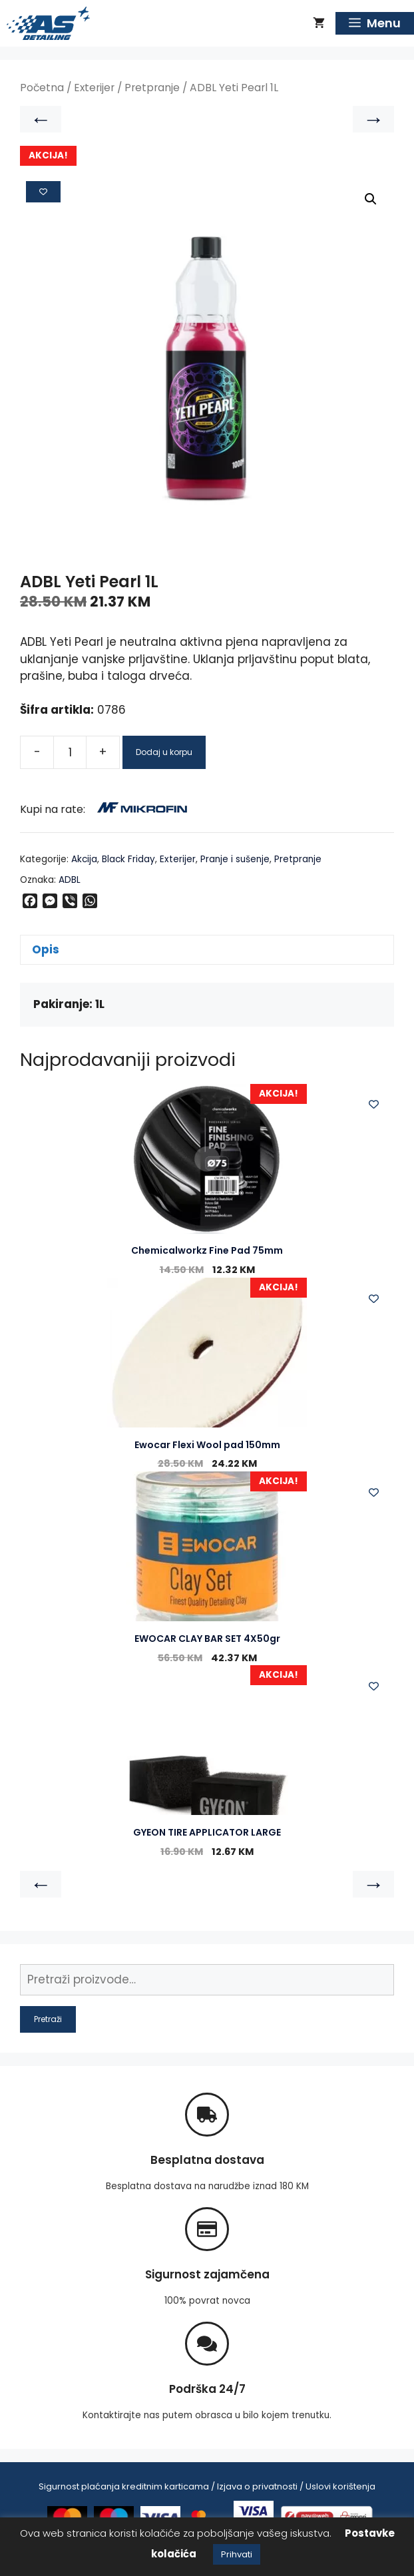  Describe the element at coordinates (236, 2554) in the screenshot. I see `Prihvati [button]` at that location.